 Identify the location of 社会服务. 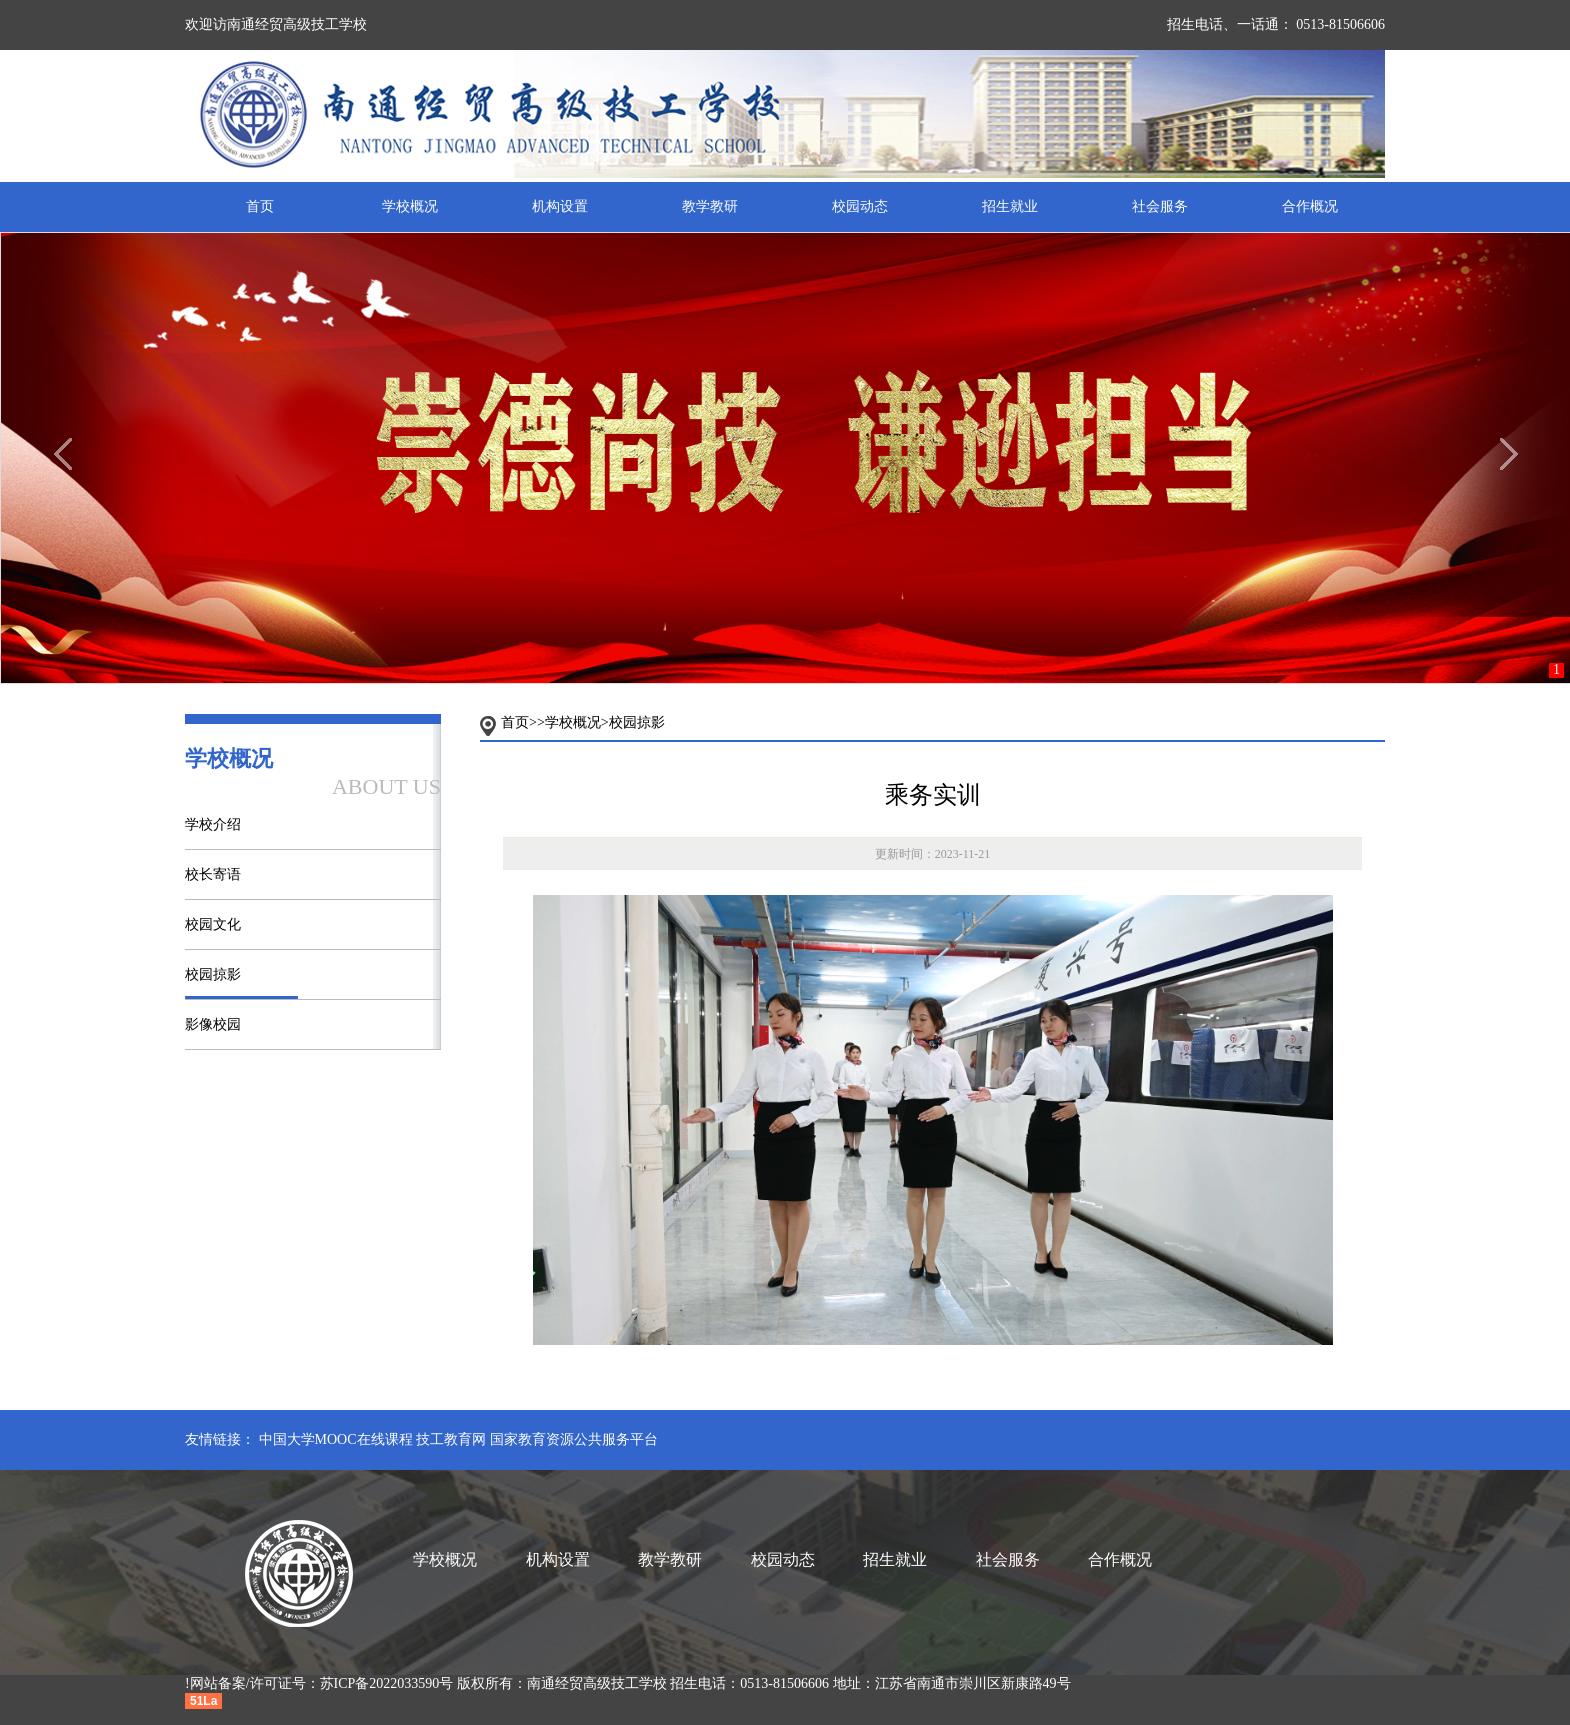
(1160, 206).